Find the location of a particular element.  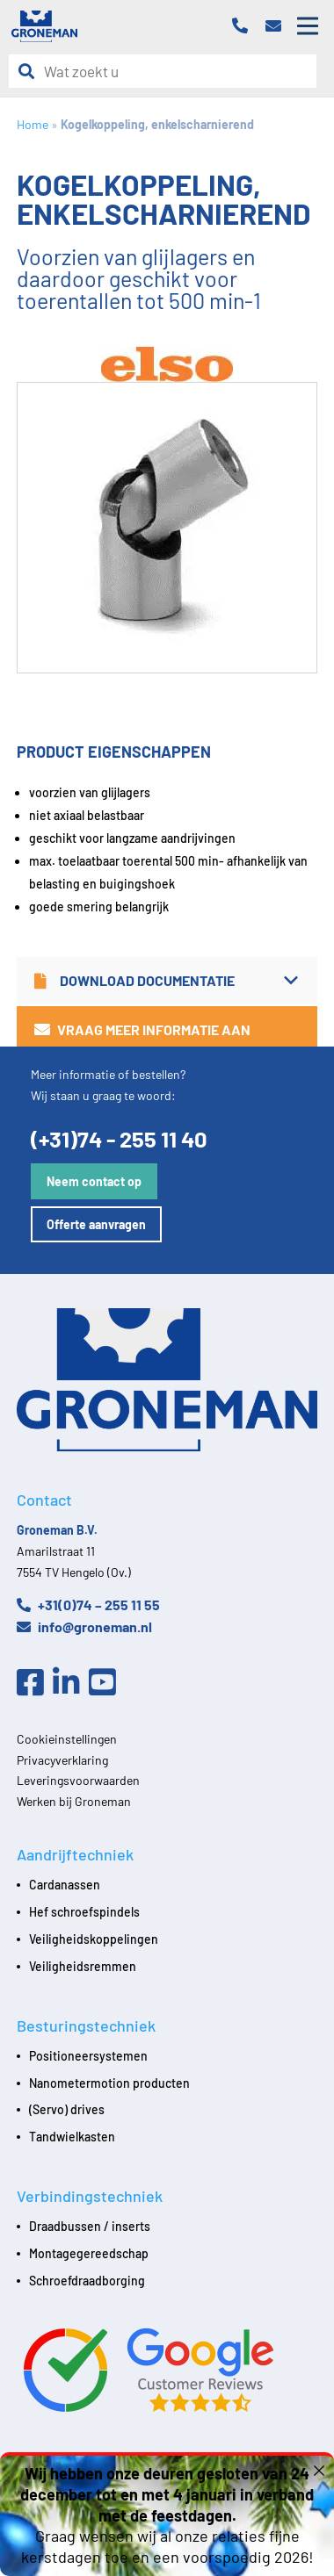

Positioneersystemen is located at coordinates (88, 2055).